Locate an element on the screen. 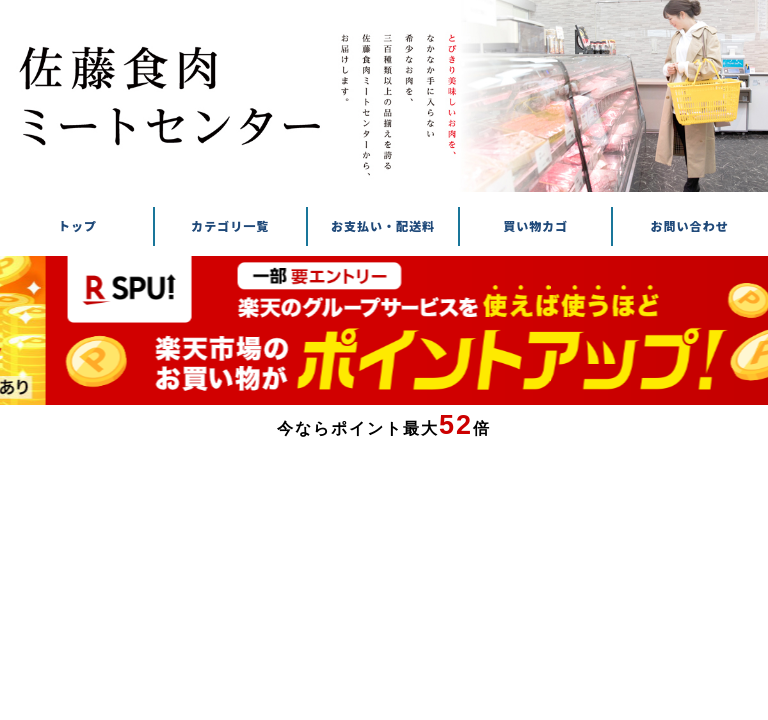 This screenshot has height=720, width=768. カテゴリ一覧 is located at coordinates (230, 226).